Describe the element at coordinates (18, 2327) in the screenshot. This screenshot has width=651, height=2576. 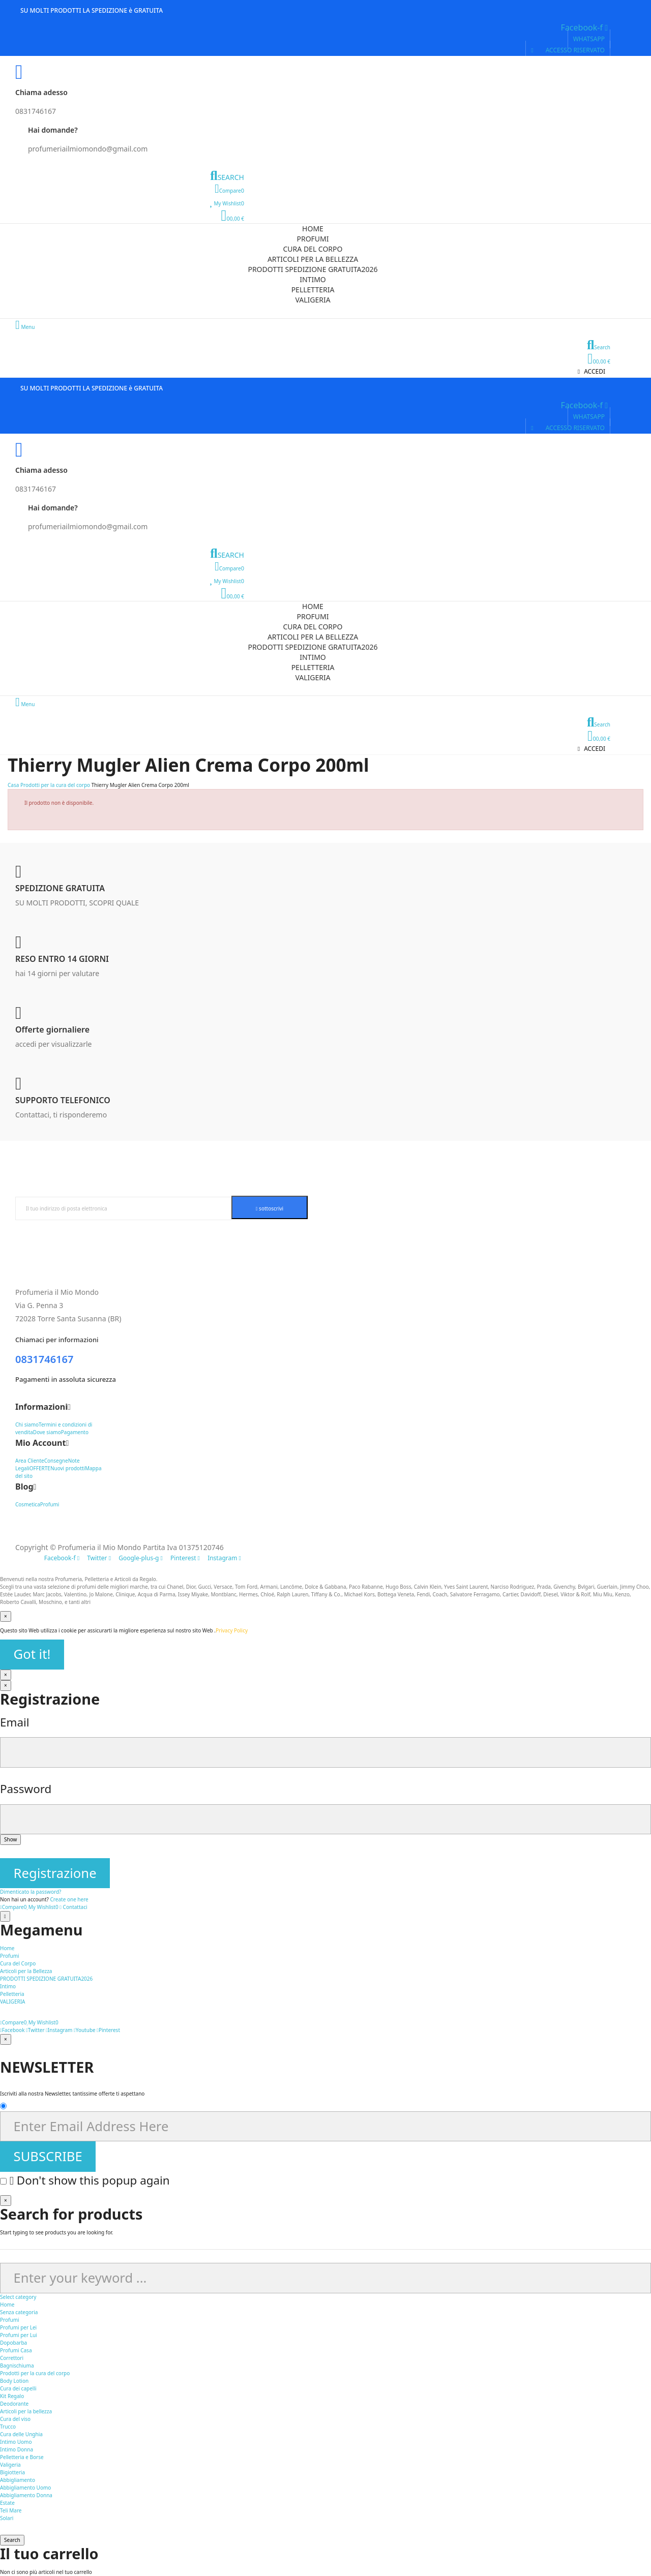
I see `Profumi per Lei` at that location.